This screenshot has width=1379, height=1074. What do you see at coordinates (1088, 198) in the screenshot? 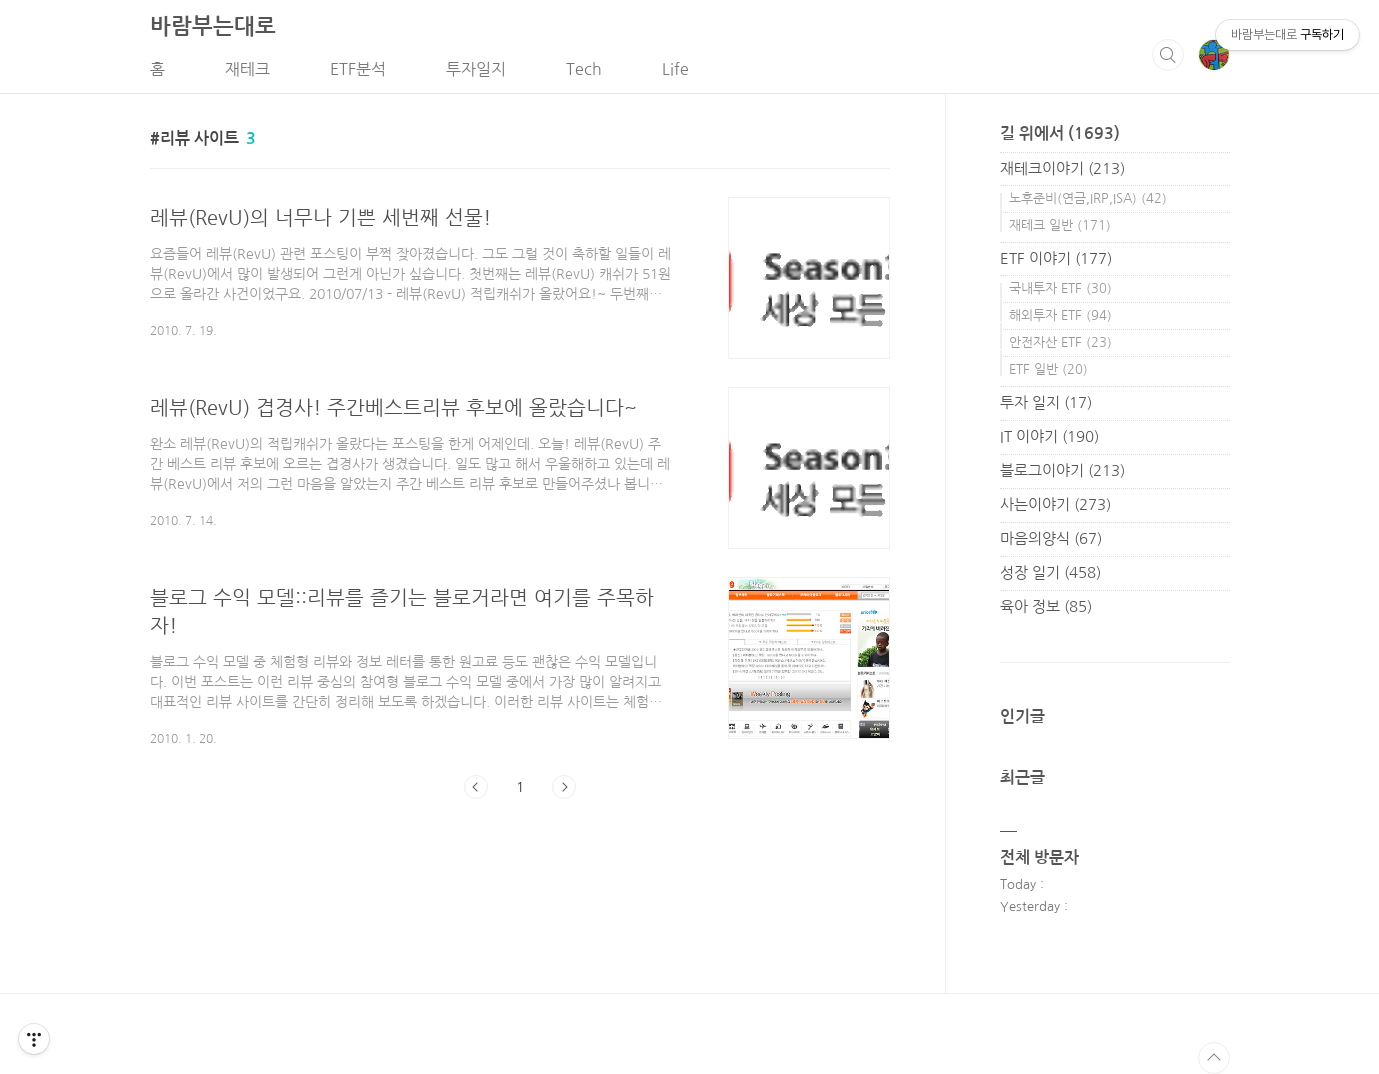
I see `노후준비(연금,IRP,ISA)` at bounding box center [1088, 198].